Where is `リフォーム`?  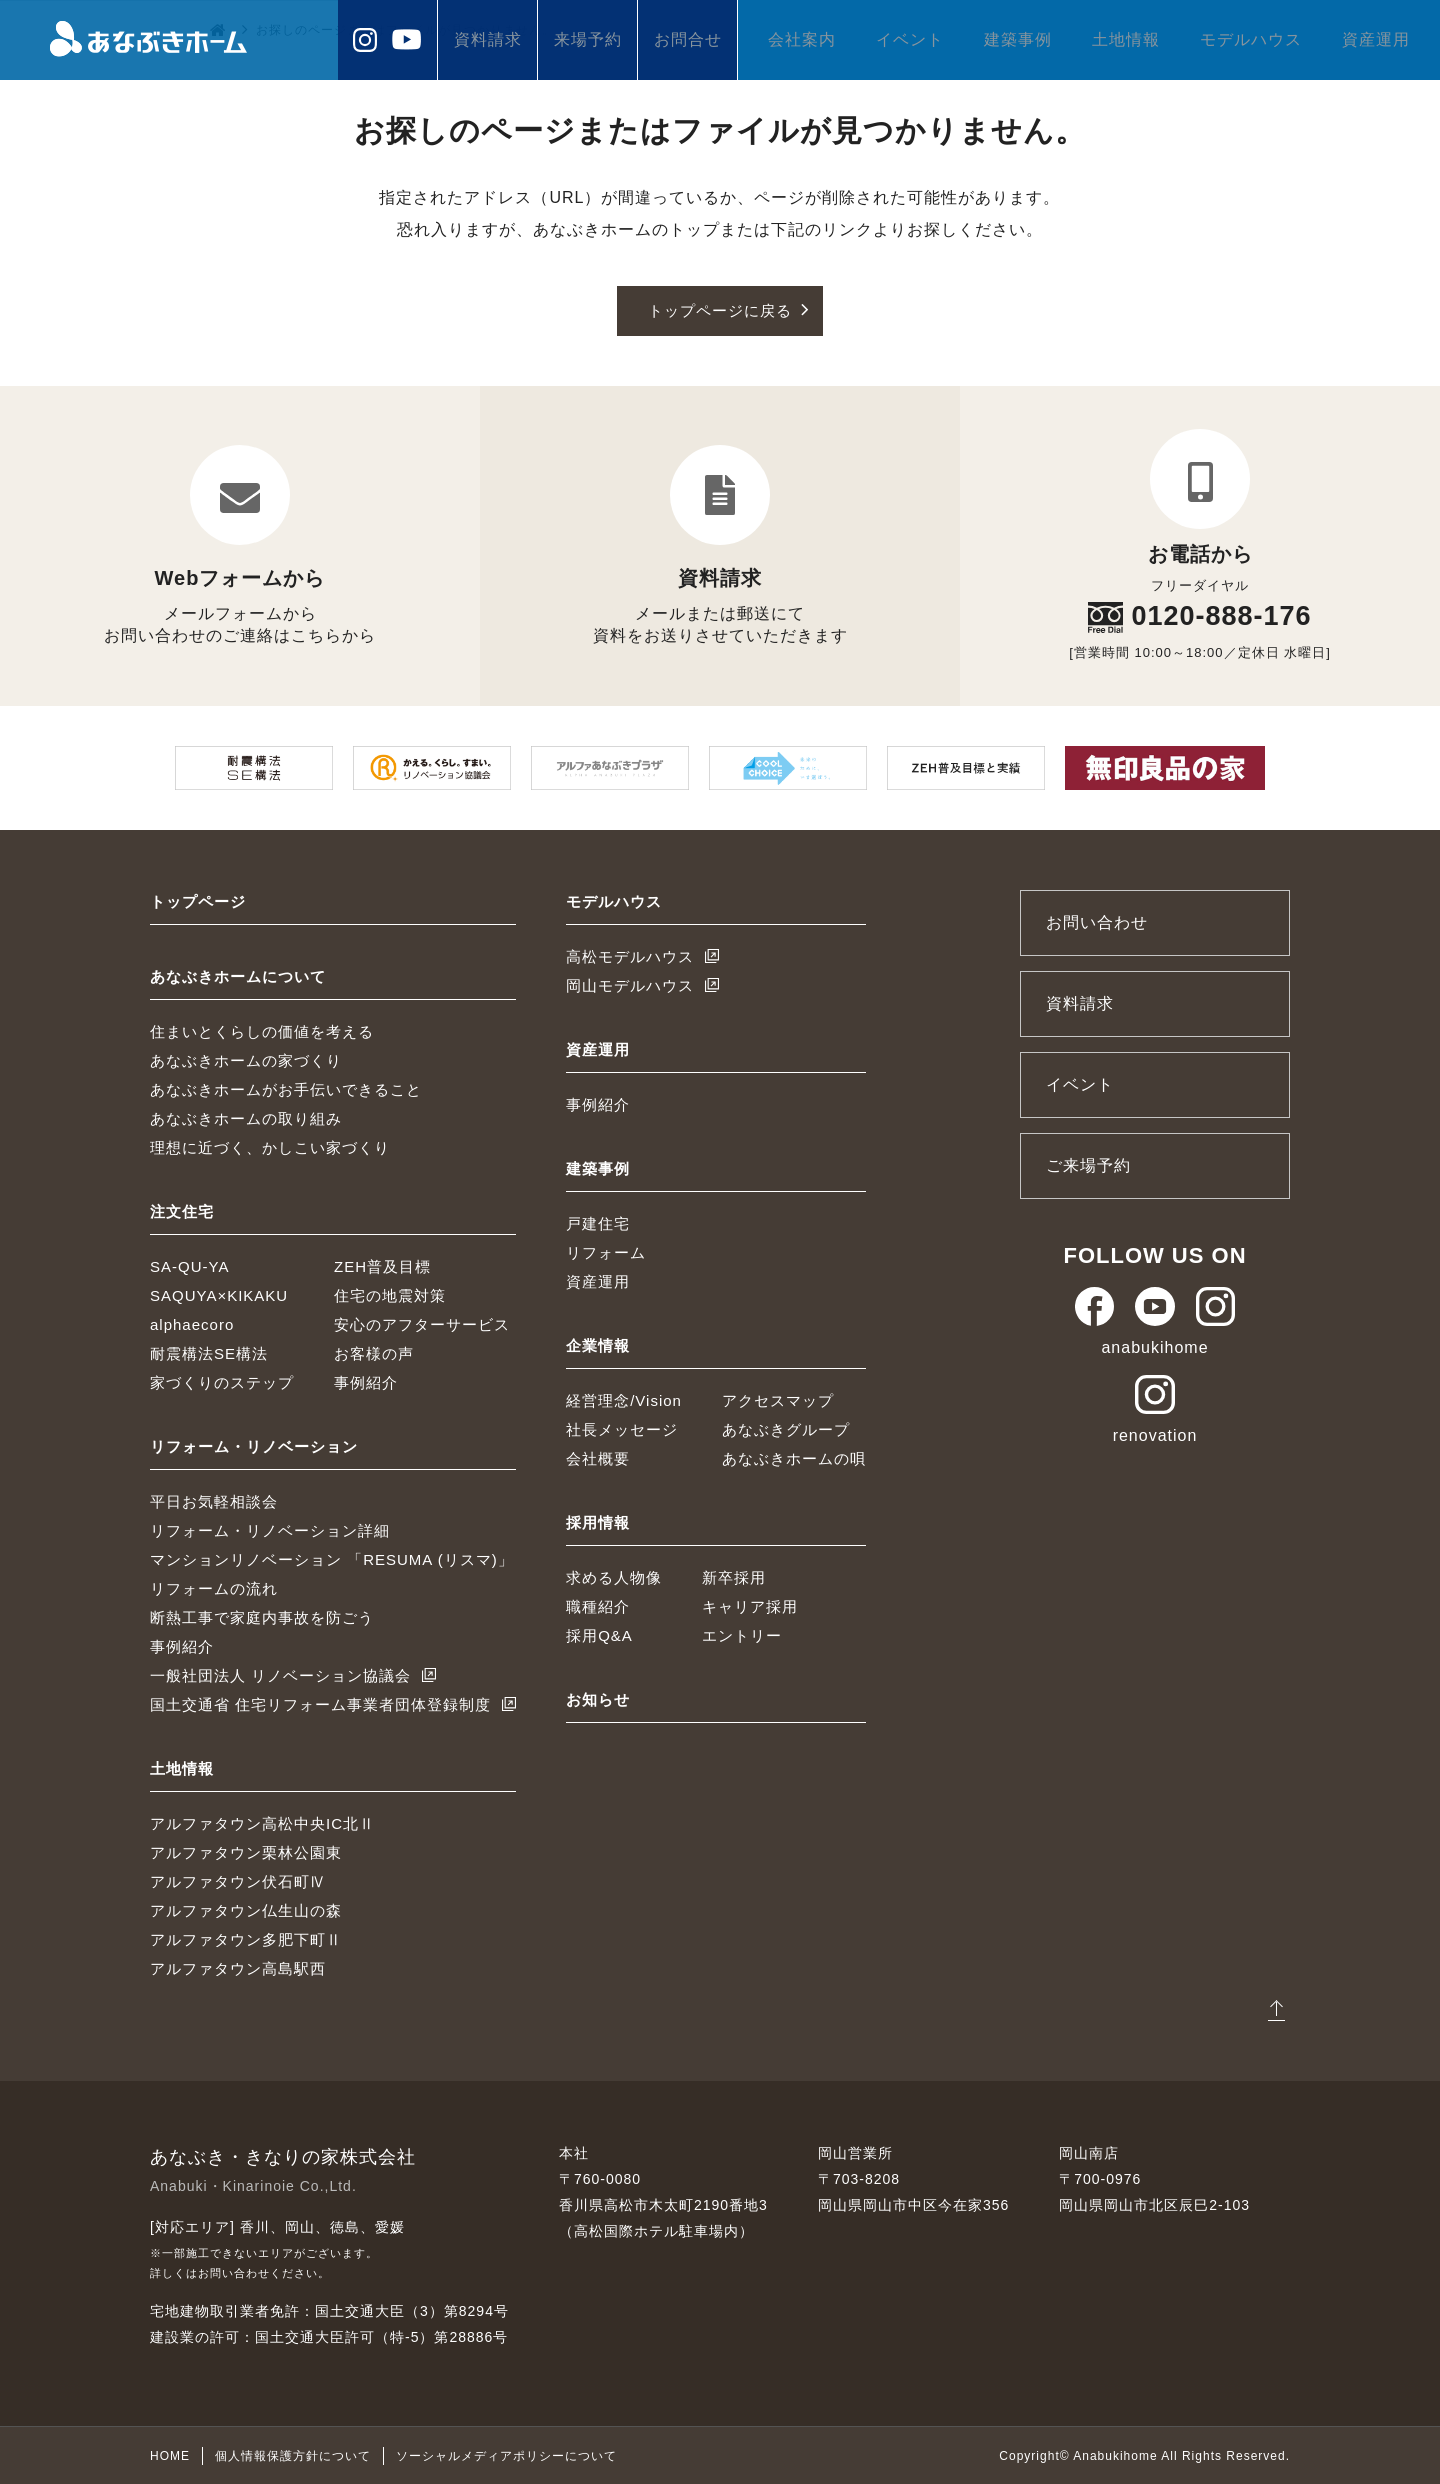
リフォーム is located at coordinates (606, 1251).